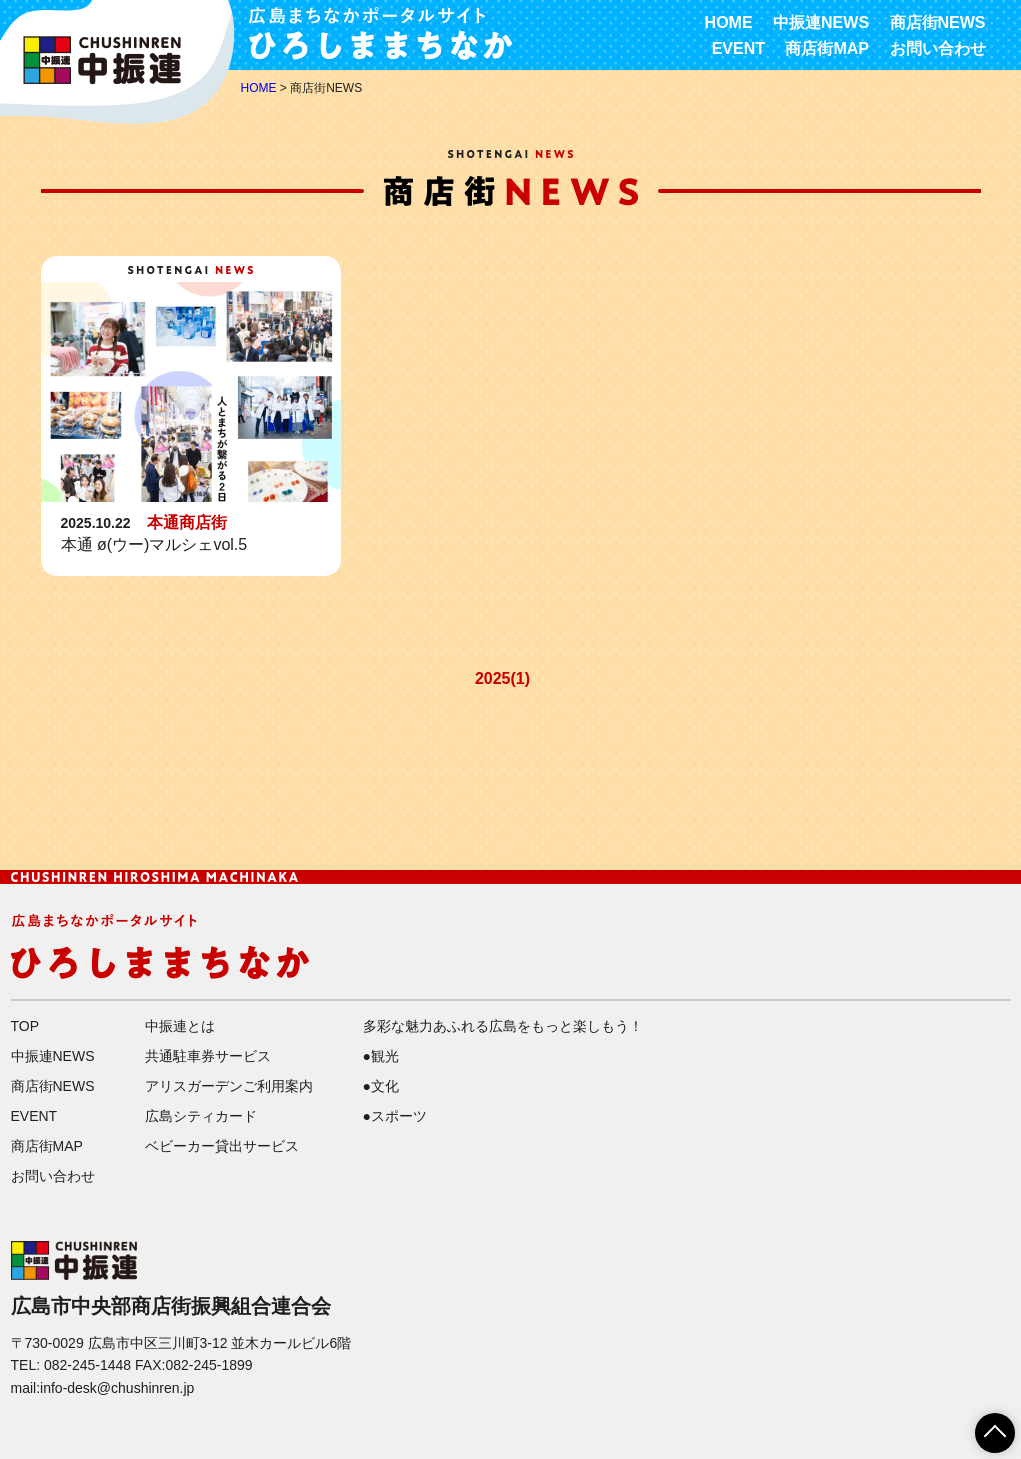 The image size is (1021, 1459). What do you see at coordinates (938, 48) in the screenshot?
I see `お問い合わせ` at bounding box center [938, 48].